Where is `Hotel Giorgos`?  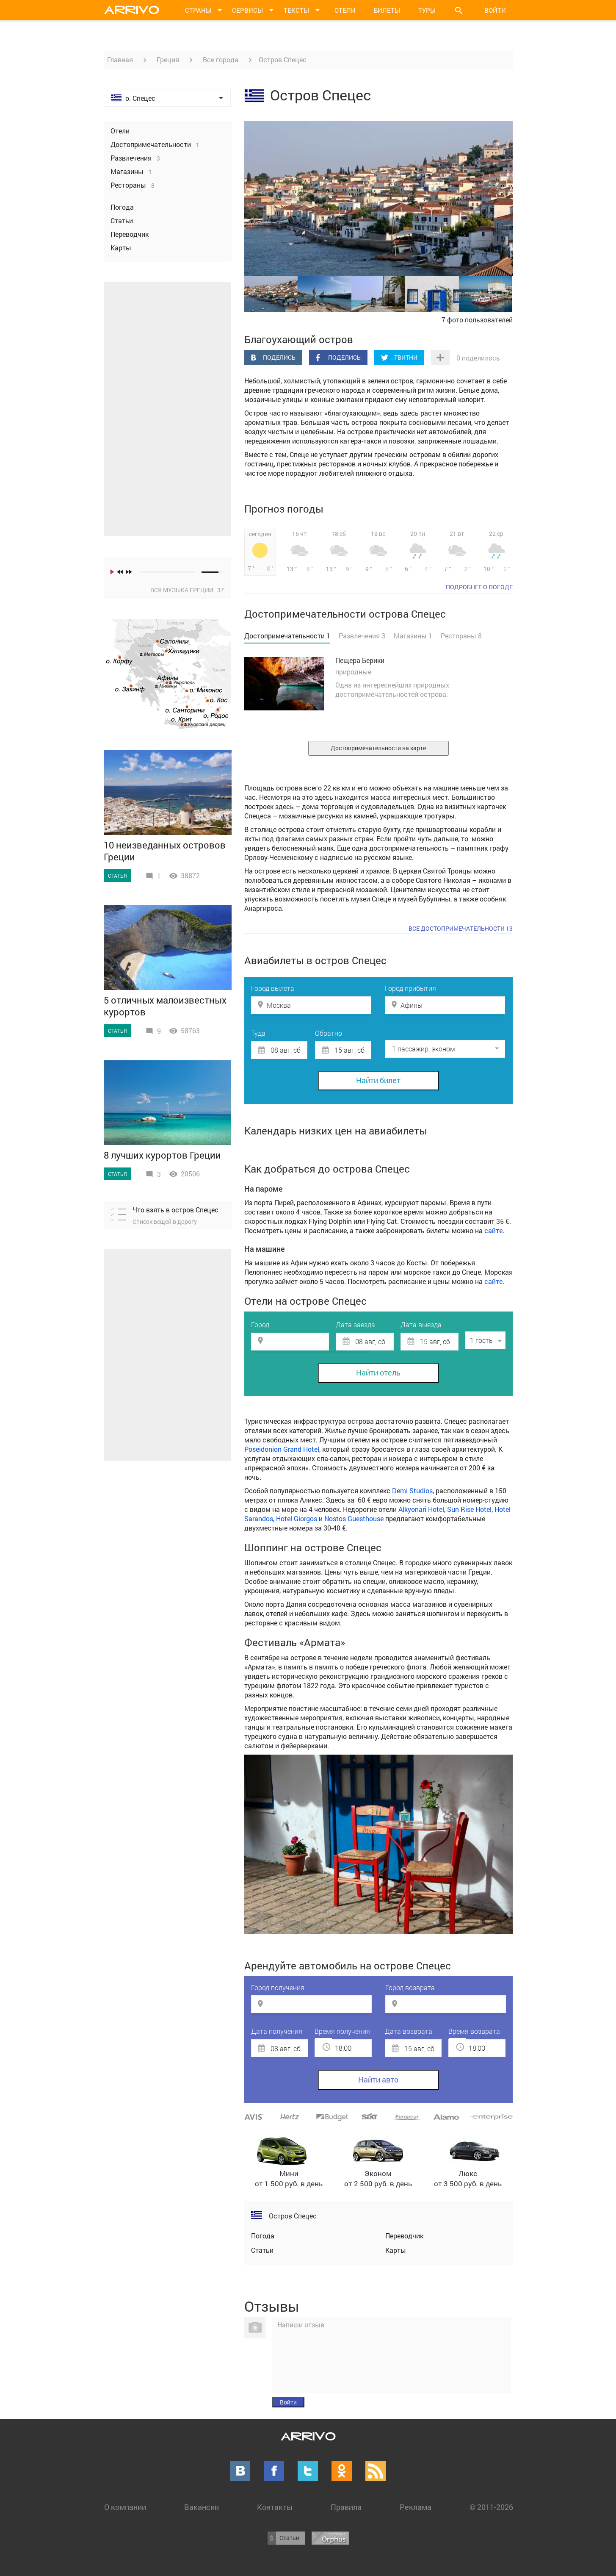 Hotel Giorgos is located at coordinates (296, 1518).